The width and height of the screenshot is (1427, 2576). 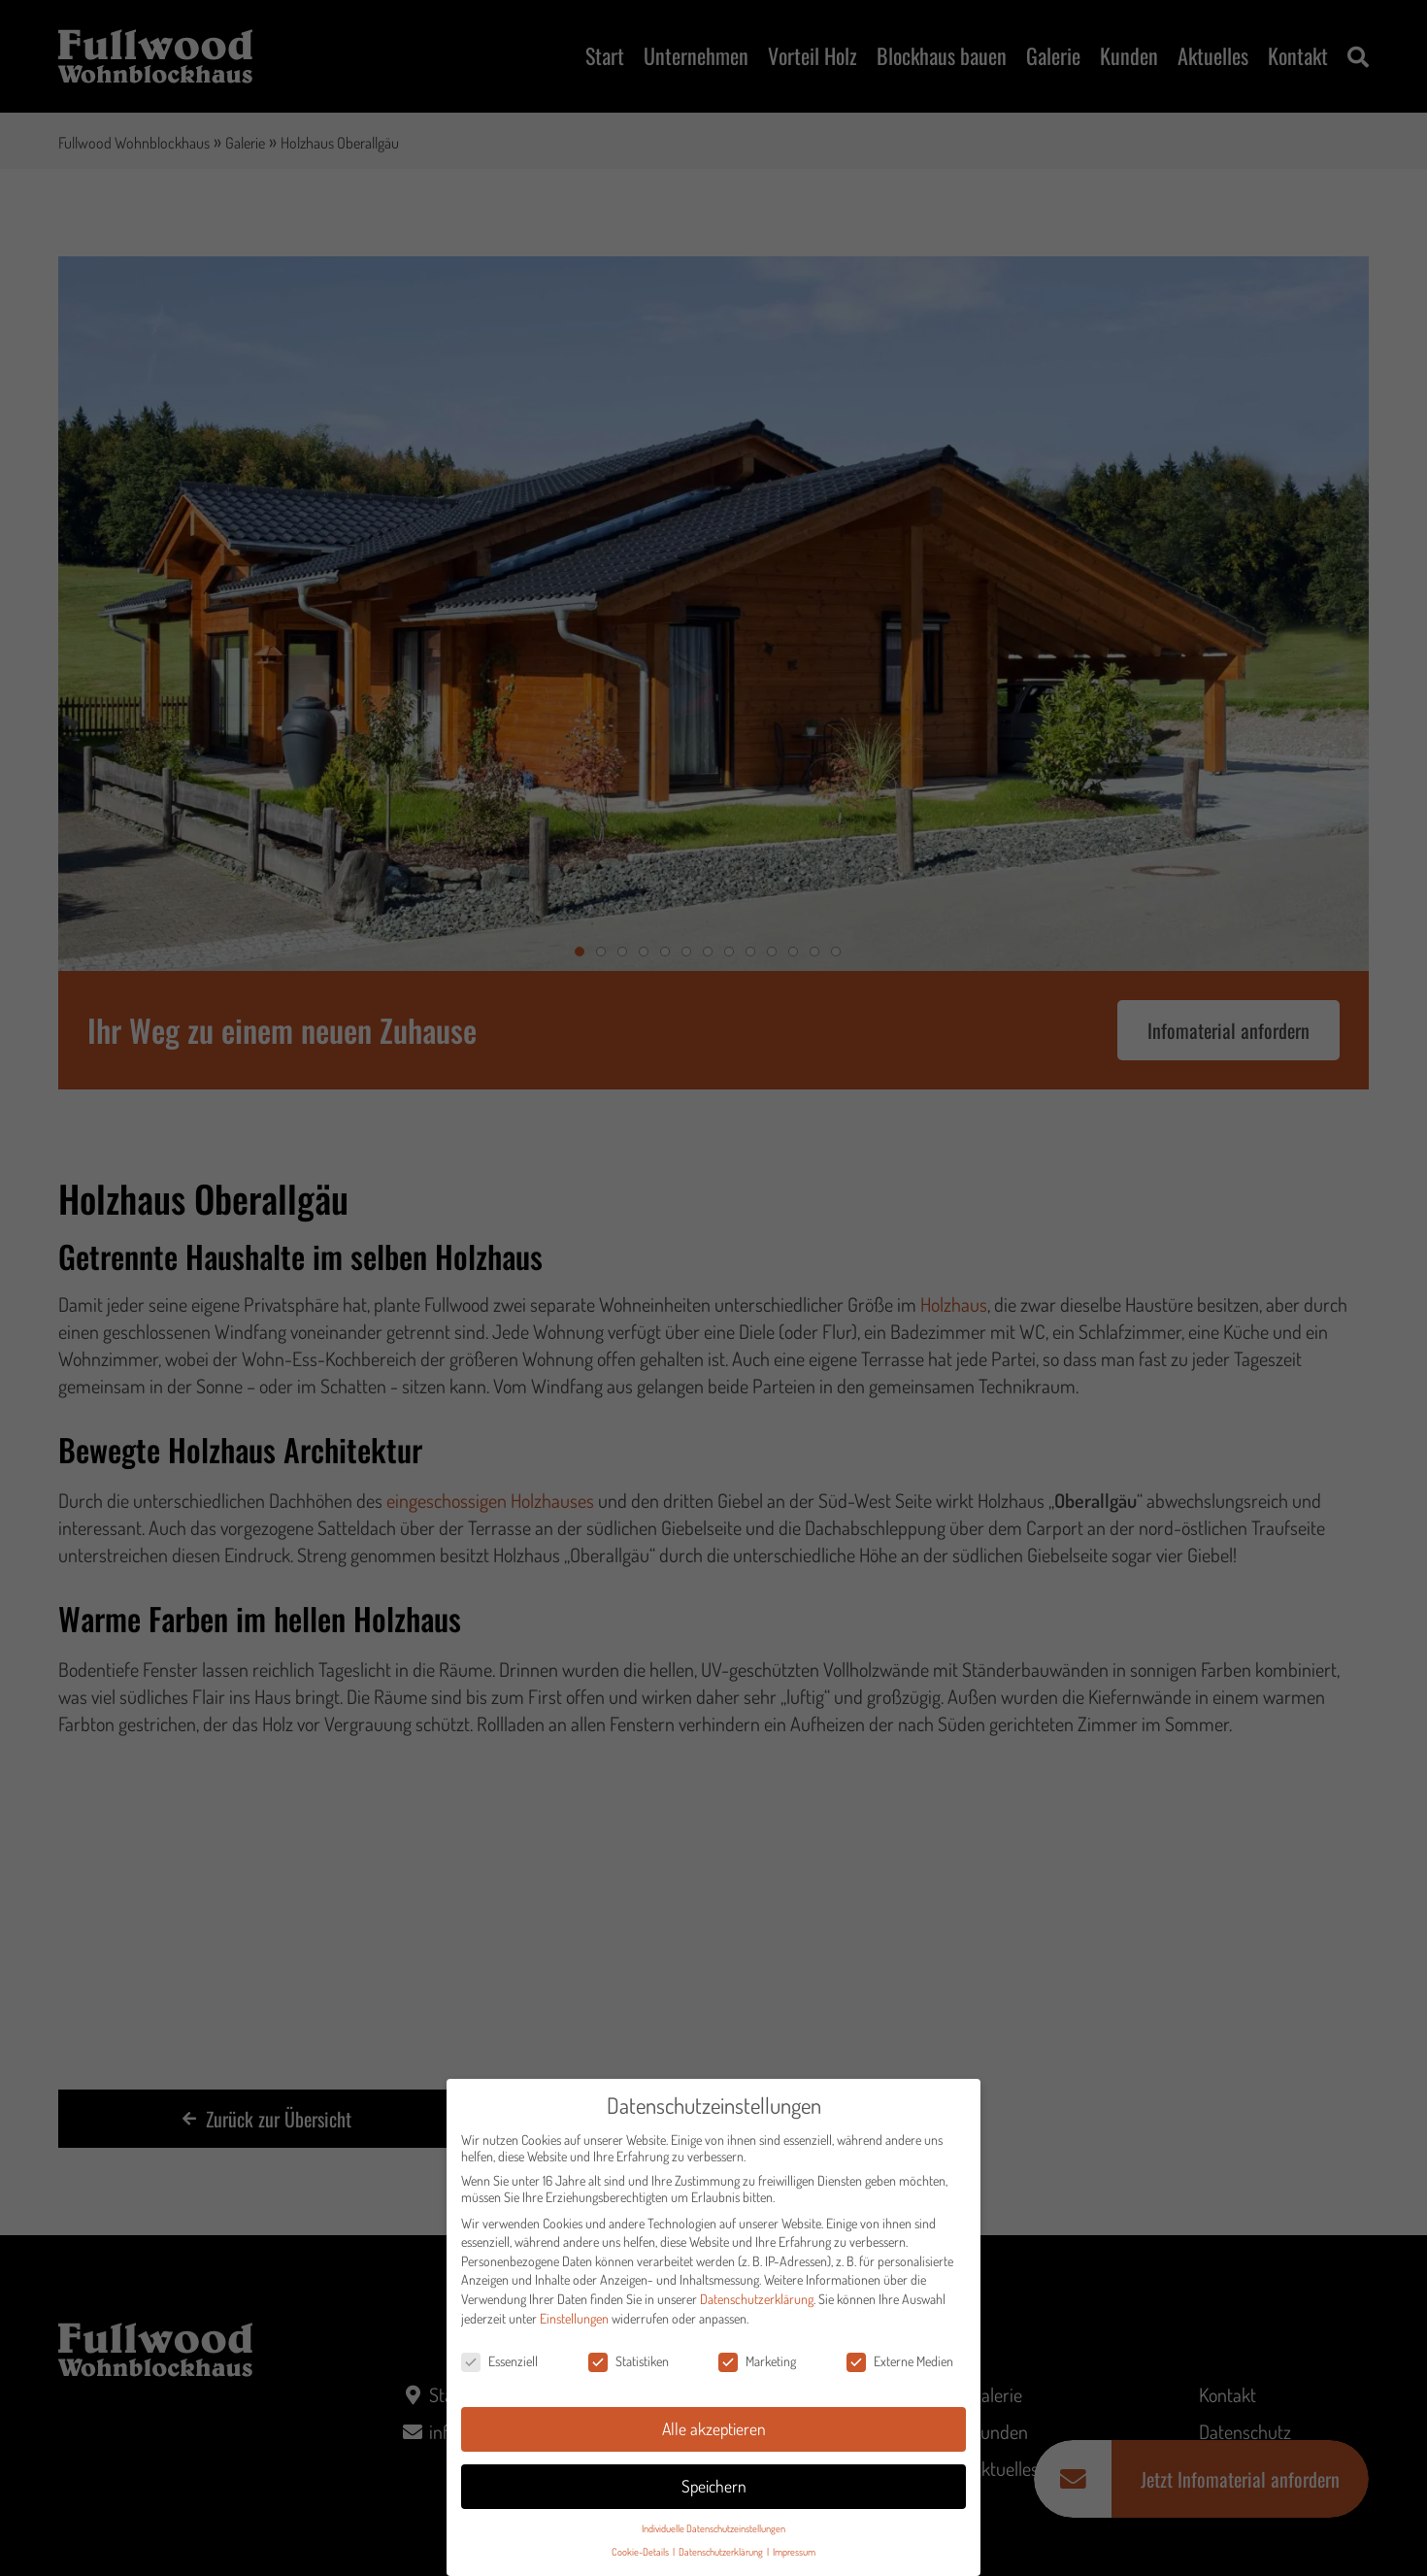 I want to click on Datenschutzerklärung [button], so click(x=722, y=2558).